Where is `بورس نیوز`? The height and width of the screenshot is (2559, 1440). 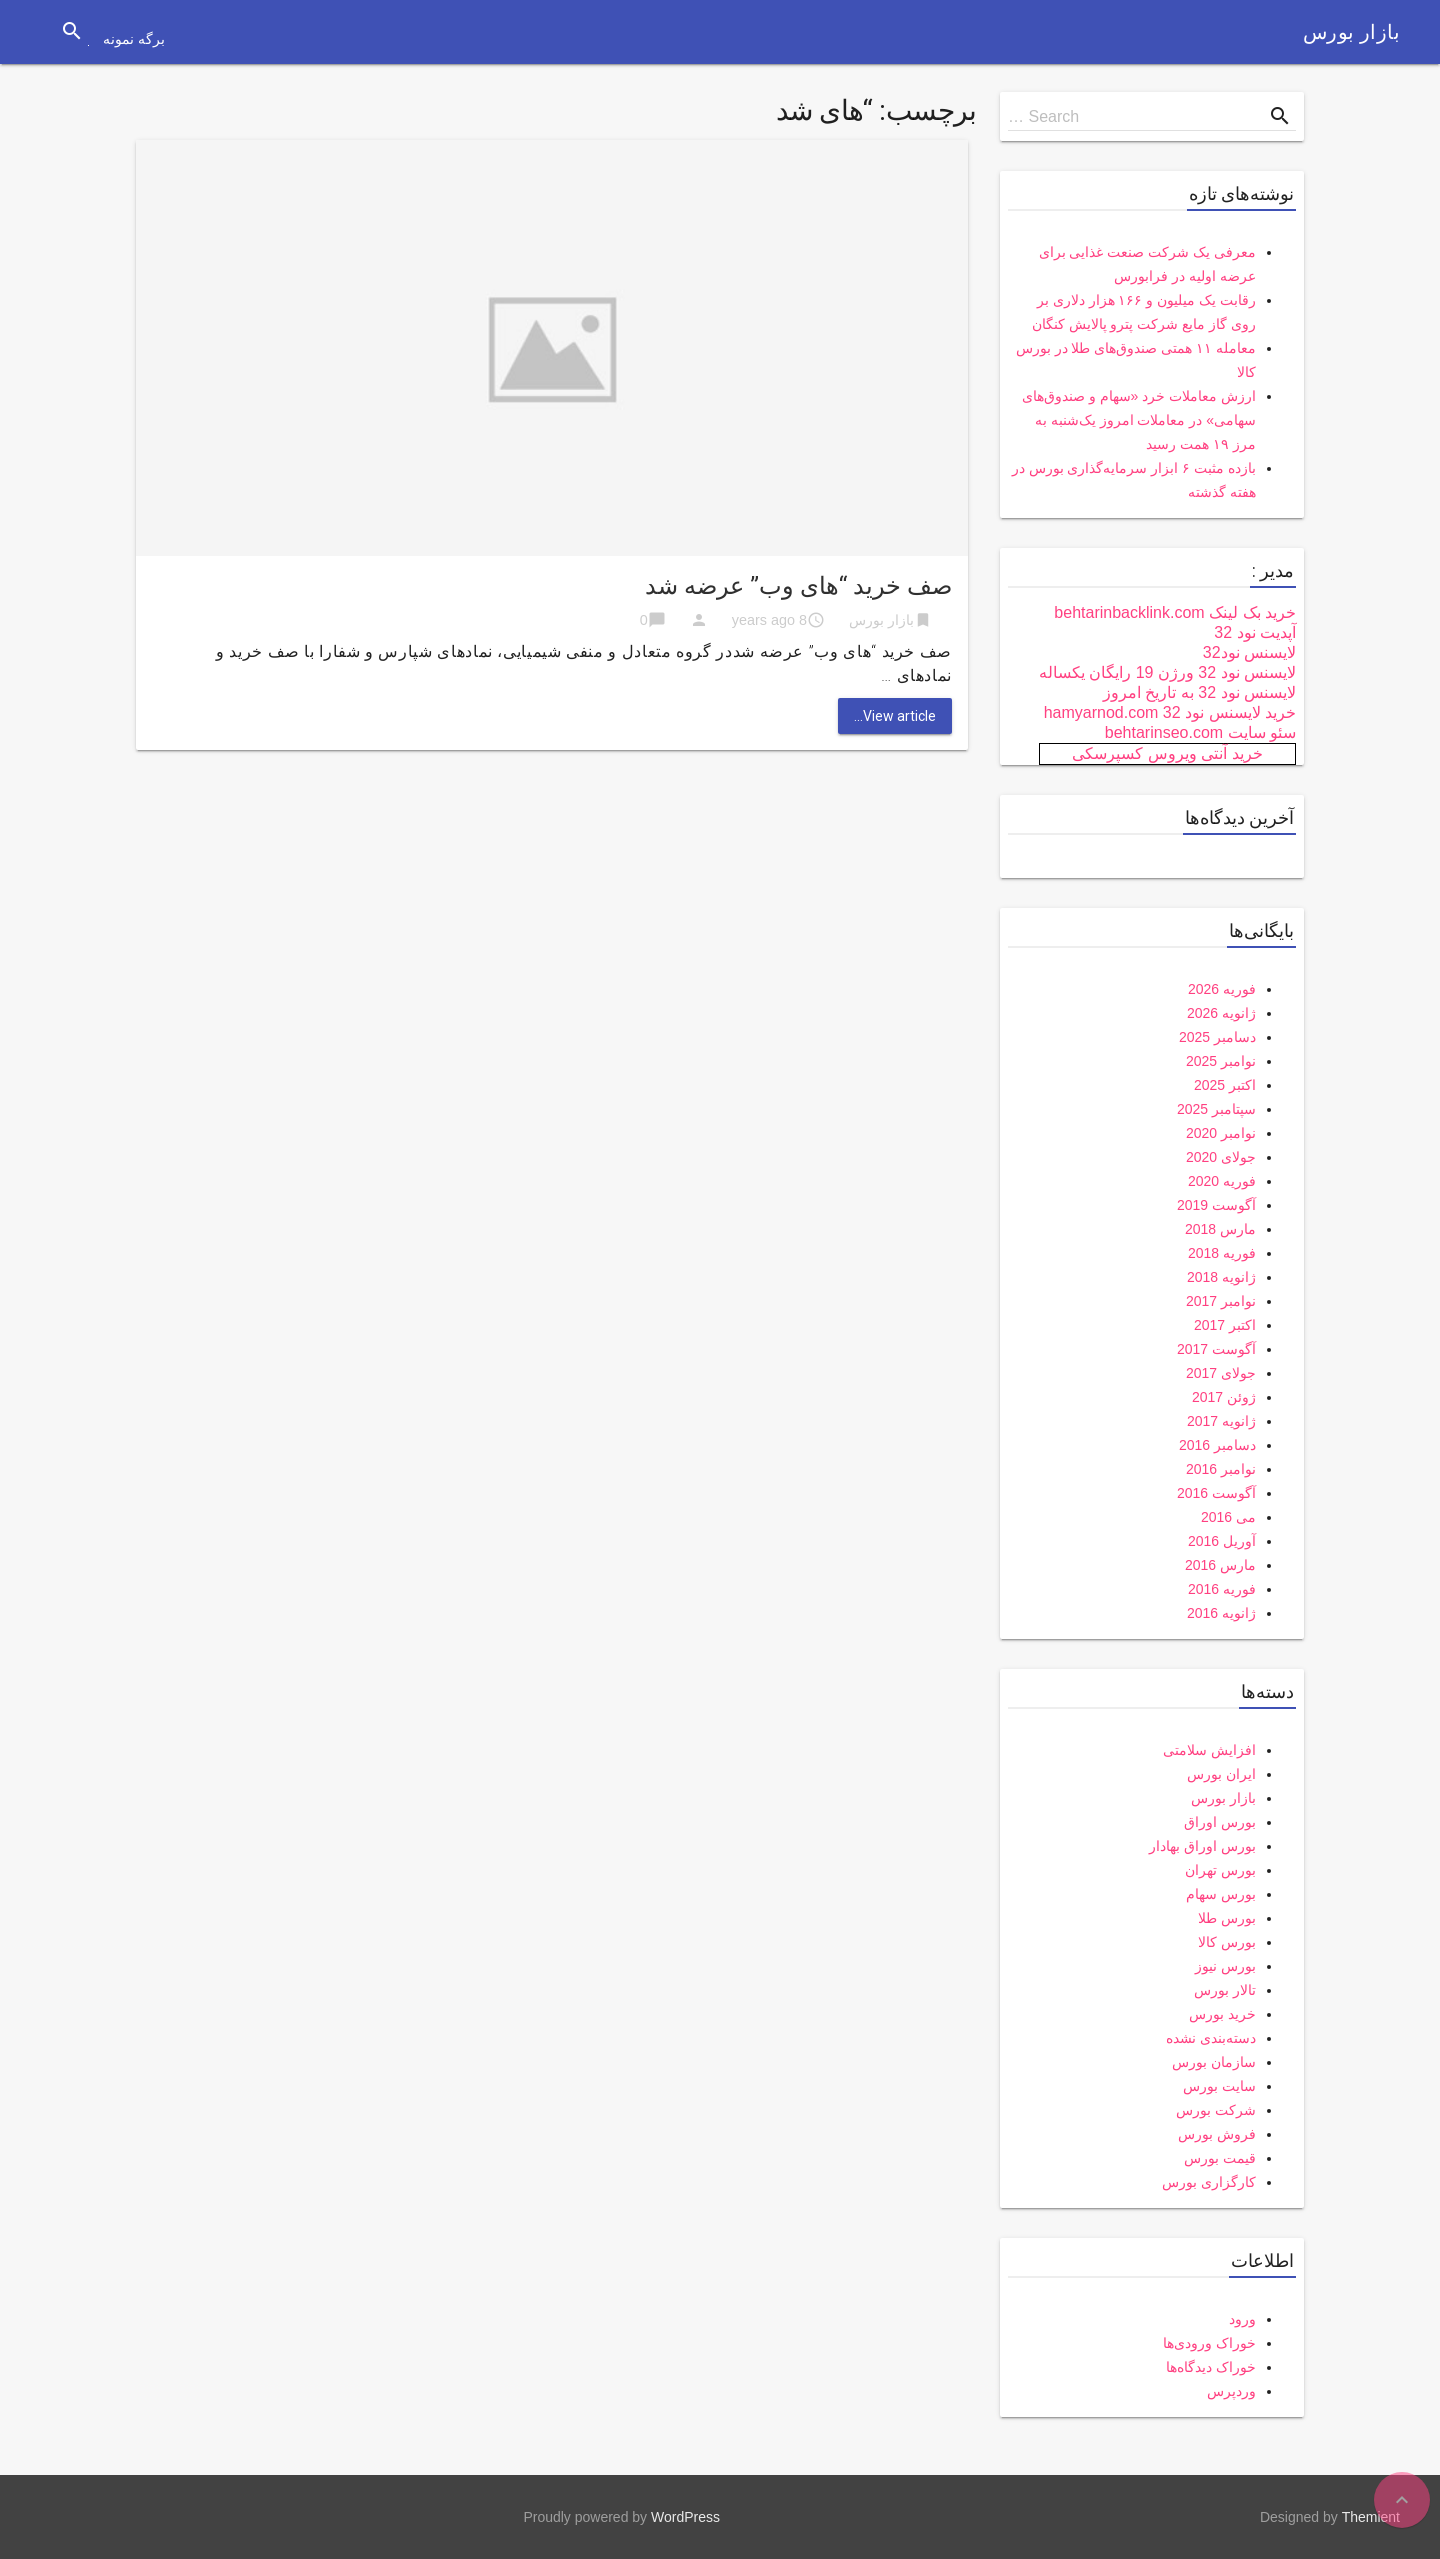 بورس نیوز is located at coordinates (1225, 1966).